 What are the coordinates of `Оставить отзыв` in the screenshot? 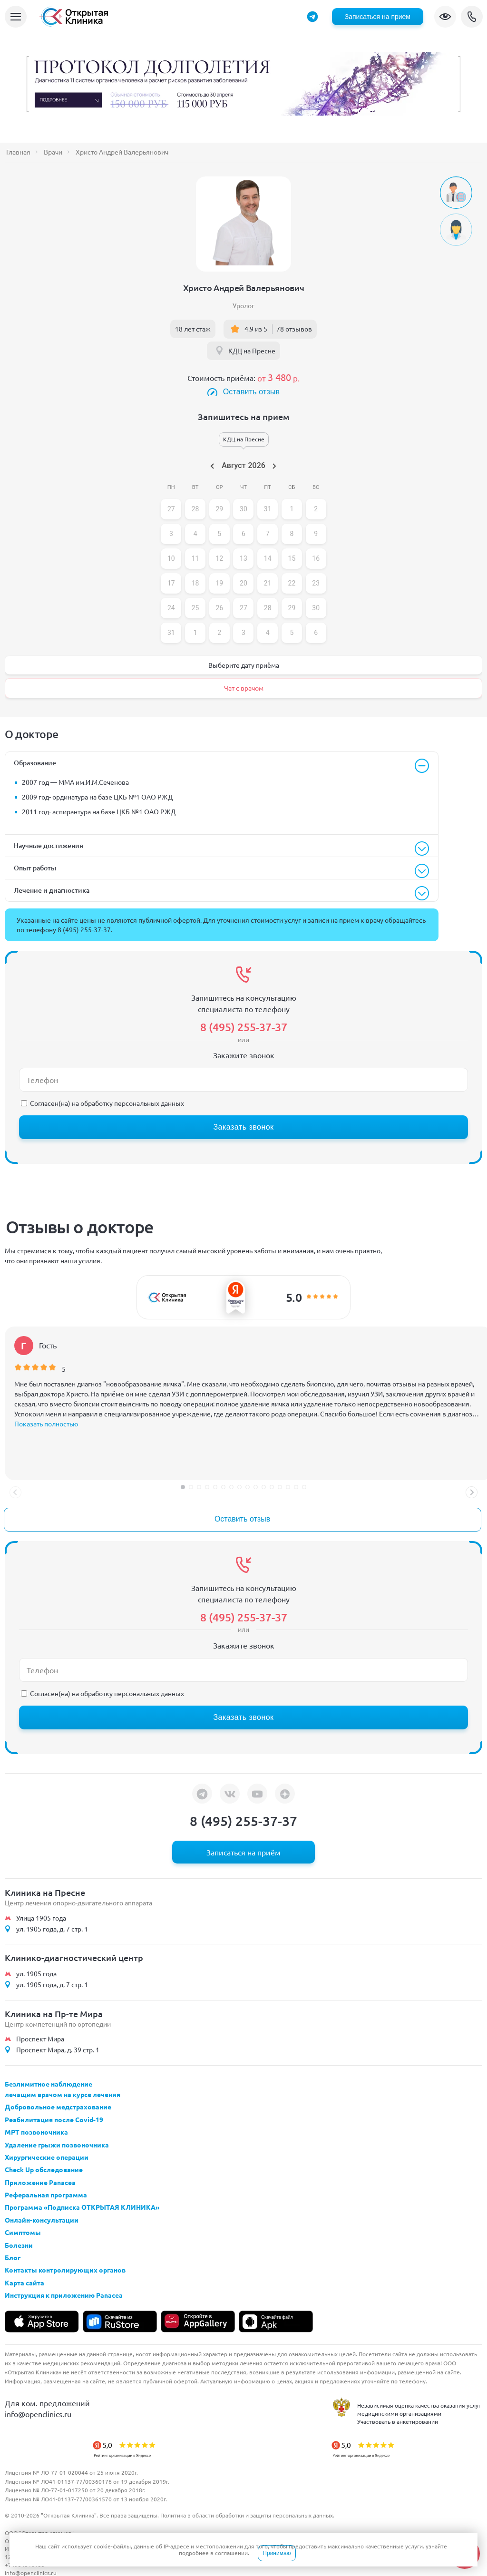 It's located at (251, 392).